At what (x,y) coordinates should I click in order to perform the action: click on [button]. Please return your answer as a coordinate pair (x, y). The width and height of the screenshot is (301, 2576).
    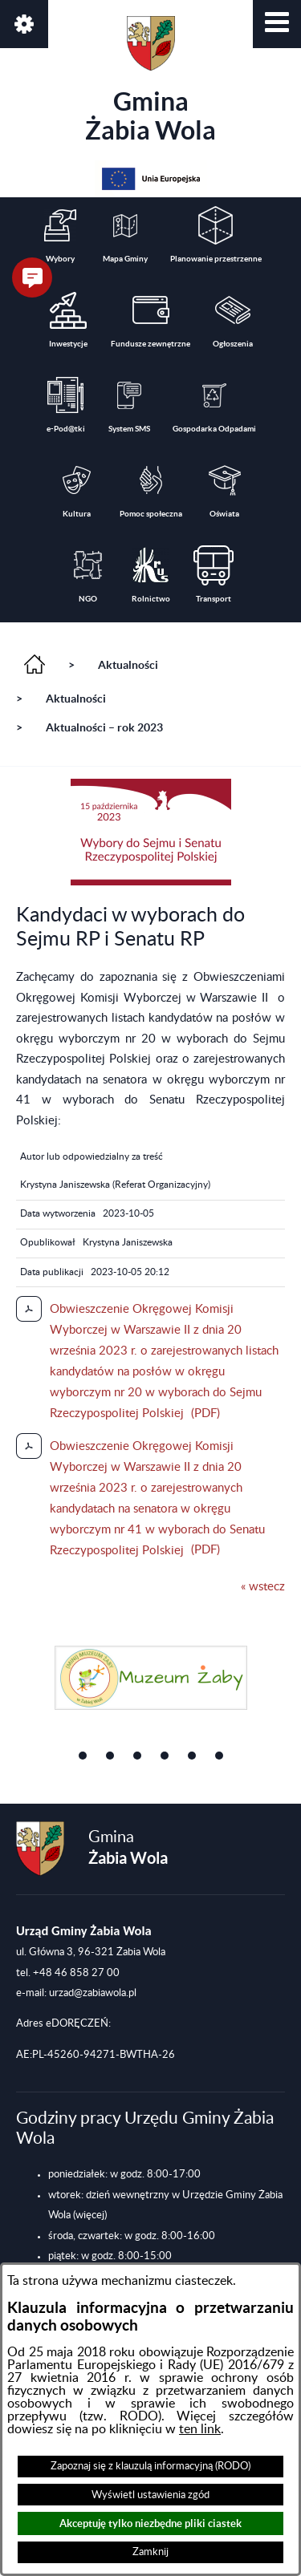
    Looking at the image, I should click on (277, 24).